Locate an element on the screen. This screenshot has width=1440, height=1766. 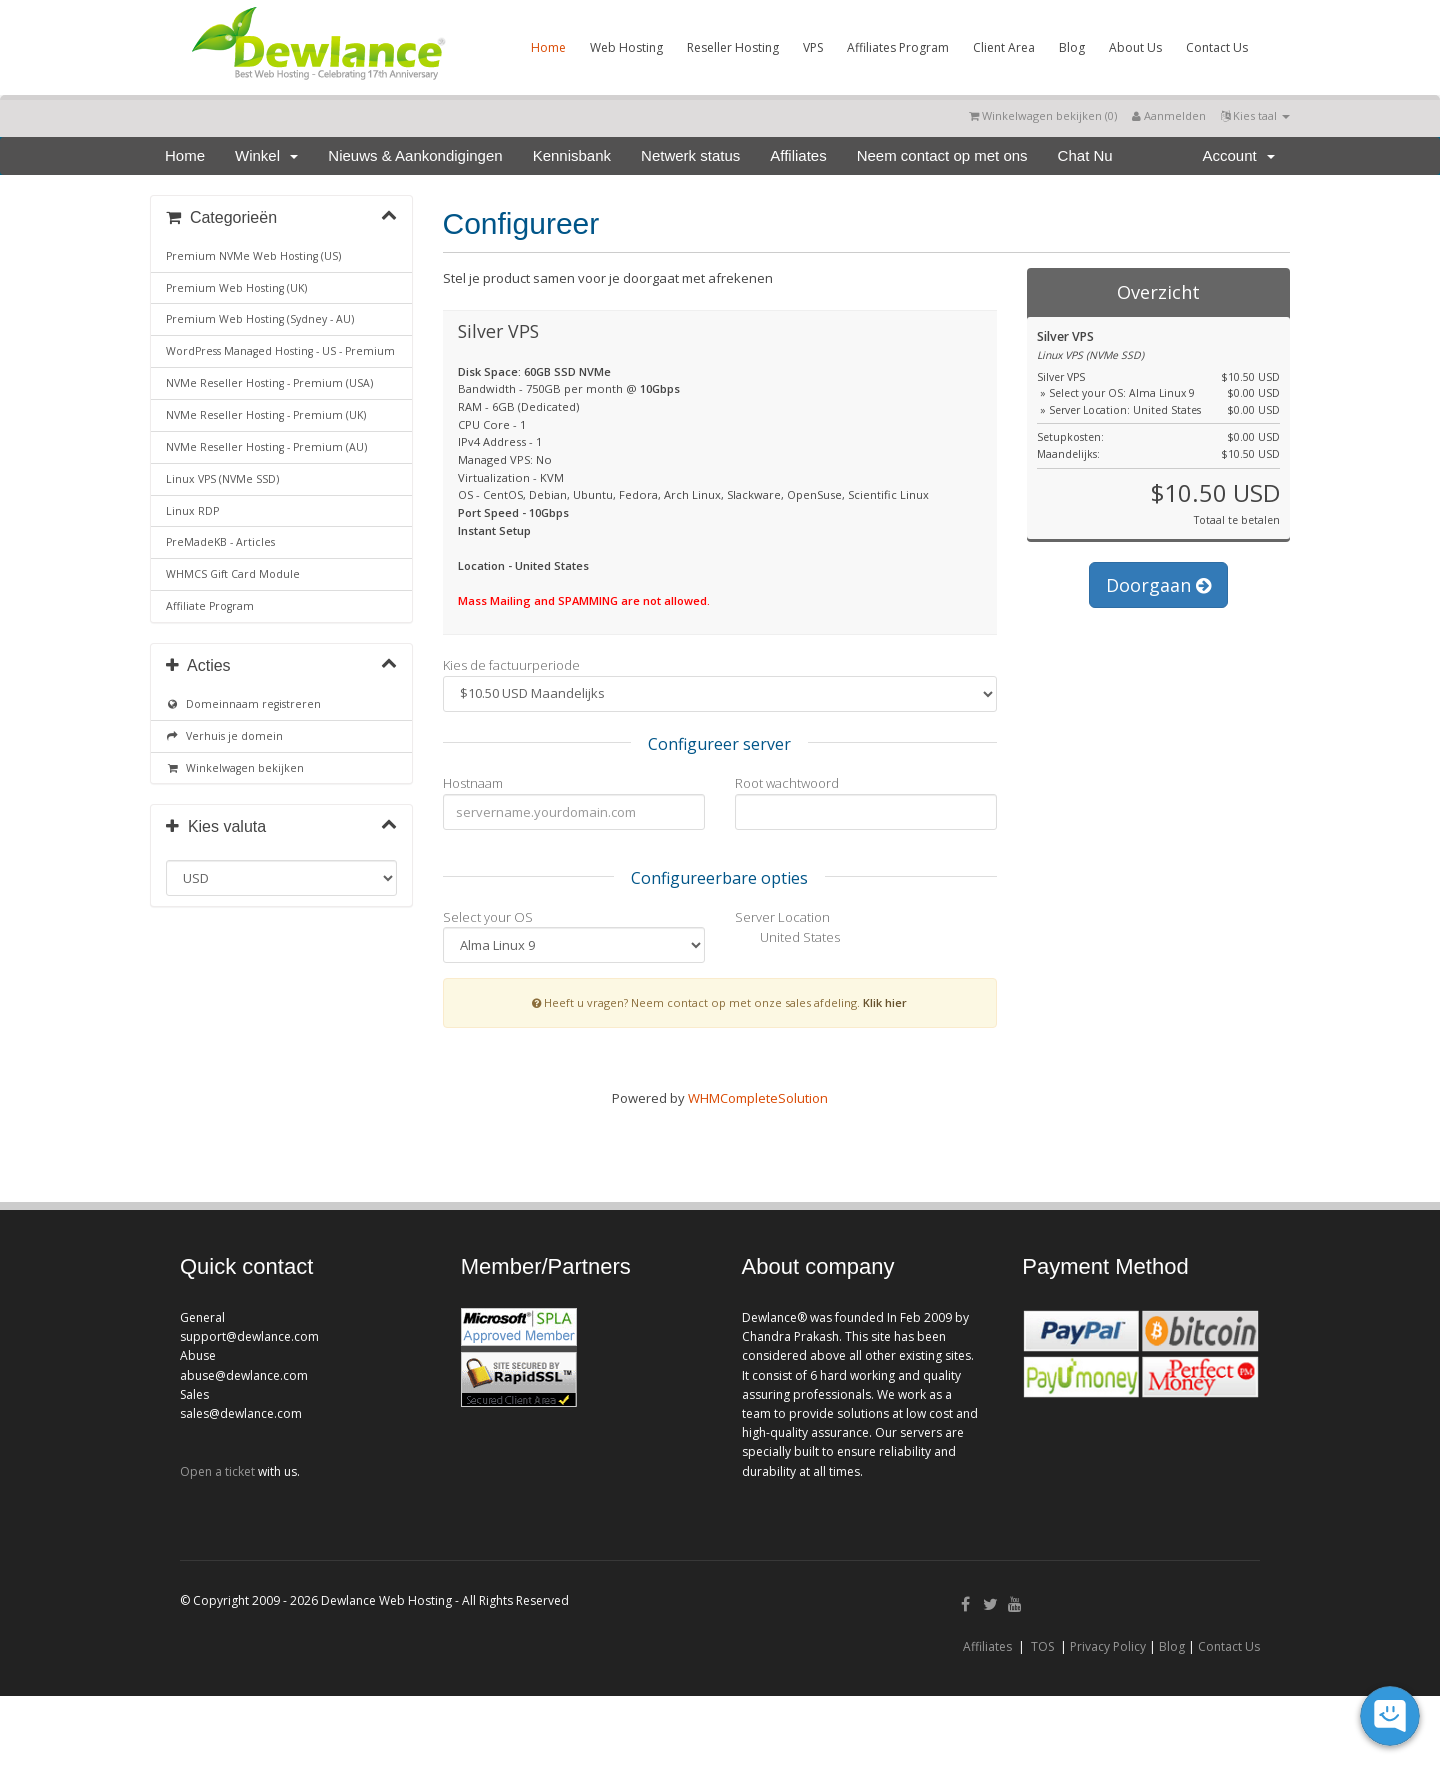
Kennisbank is located at coordinates (572, 155).